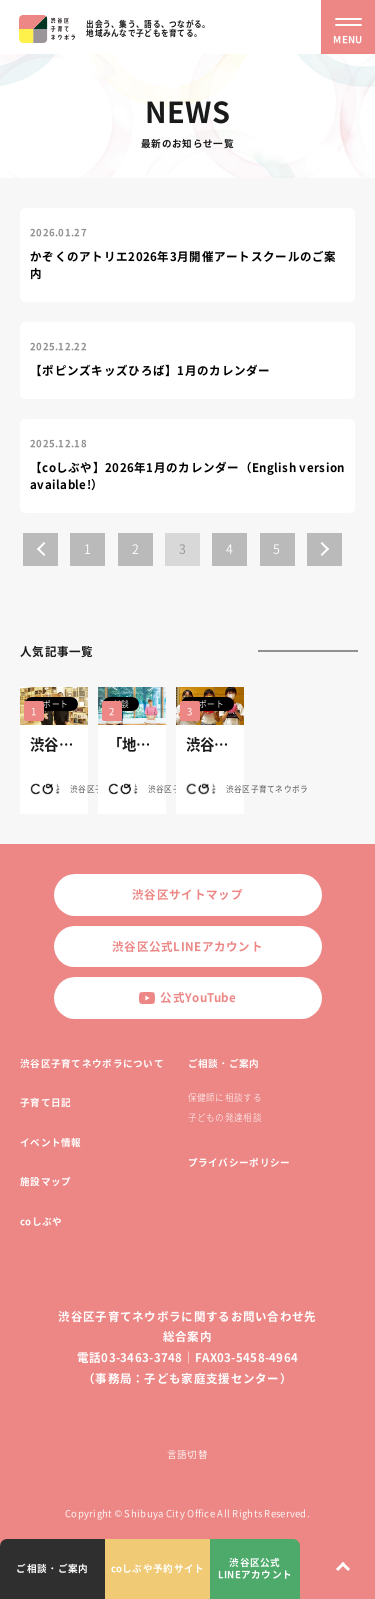  I want to click on 公式YouTube, so click(187, 997).